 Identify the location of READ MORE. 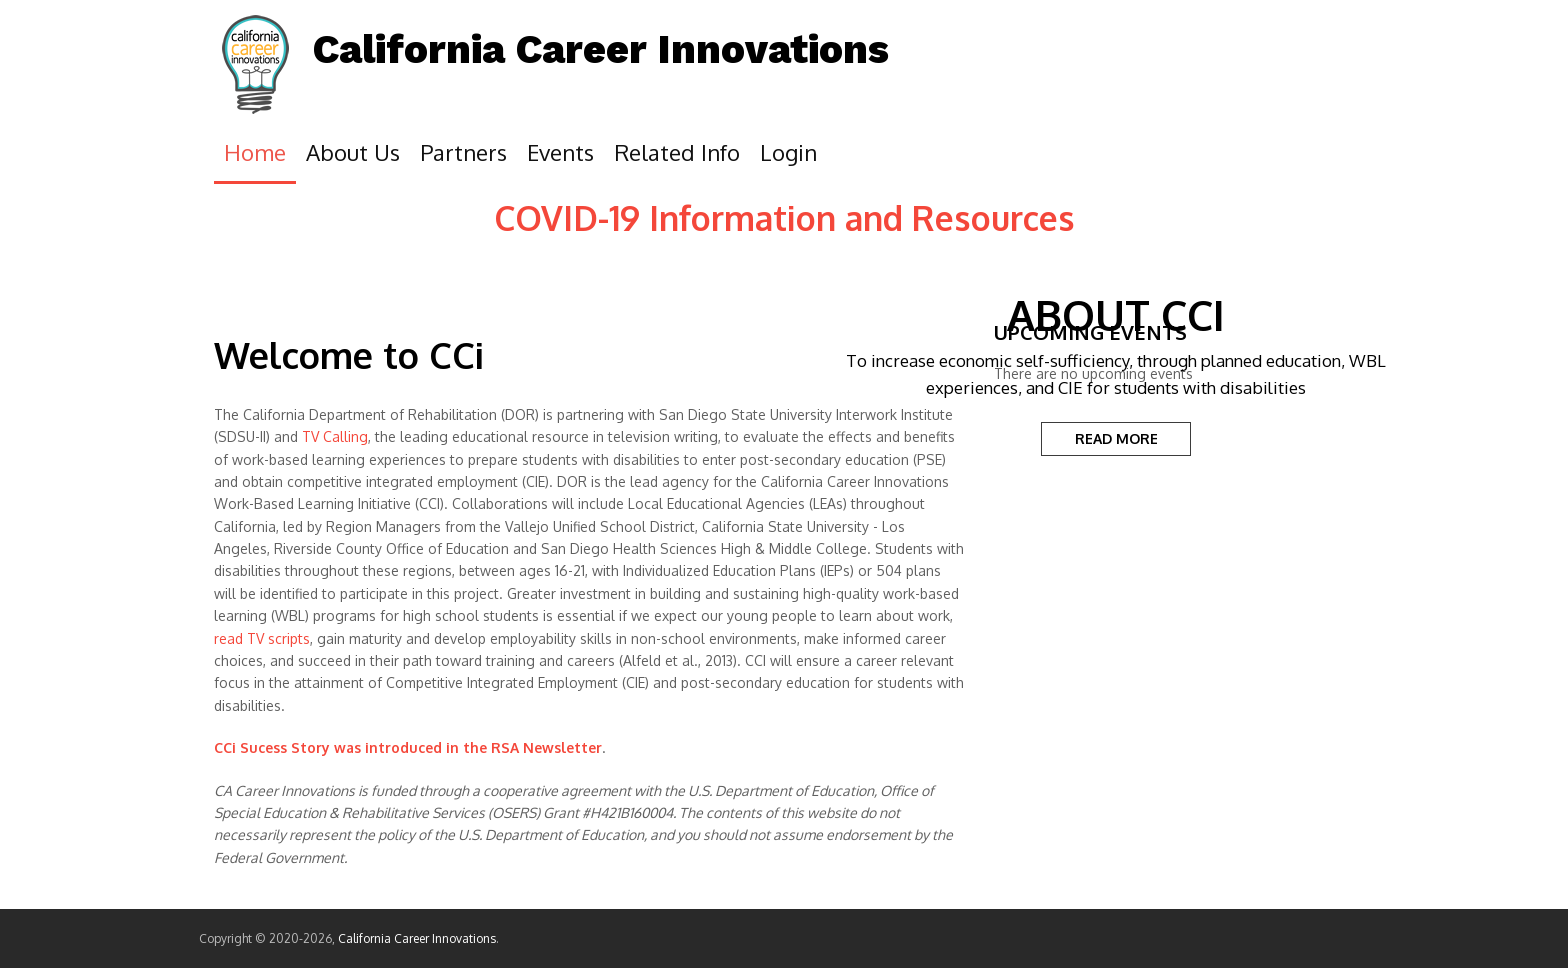
(1116, 438).